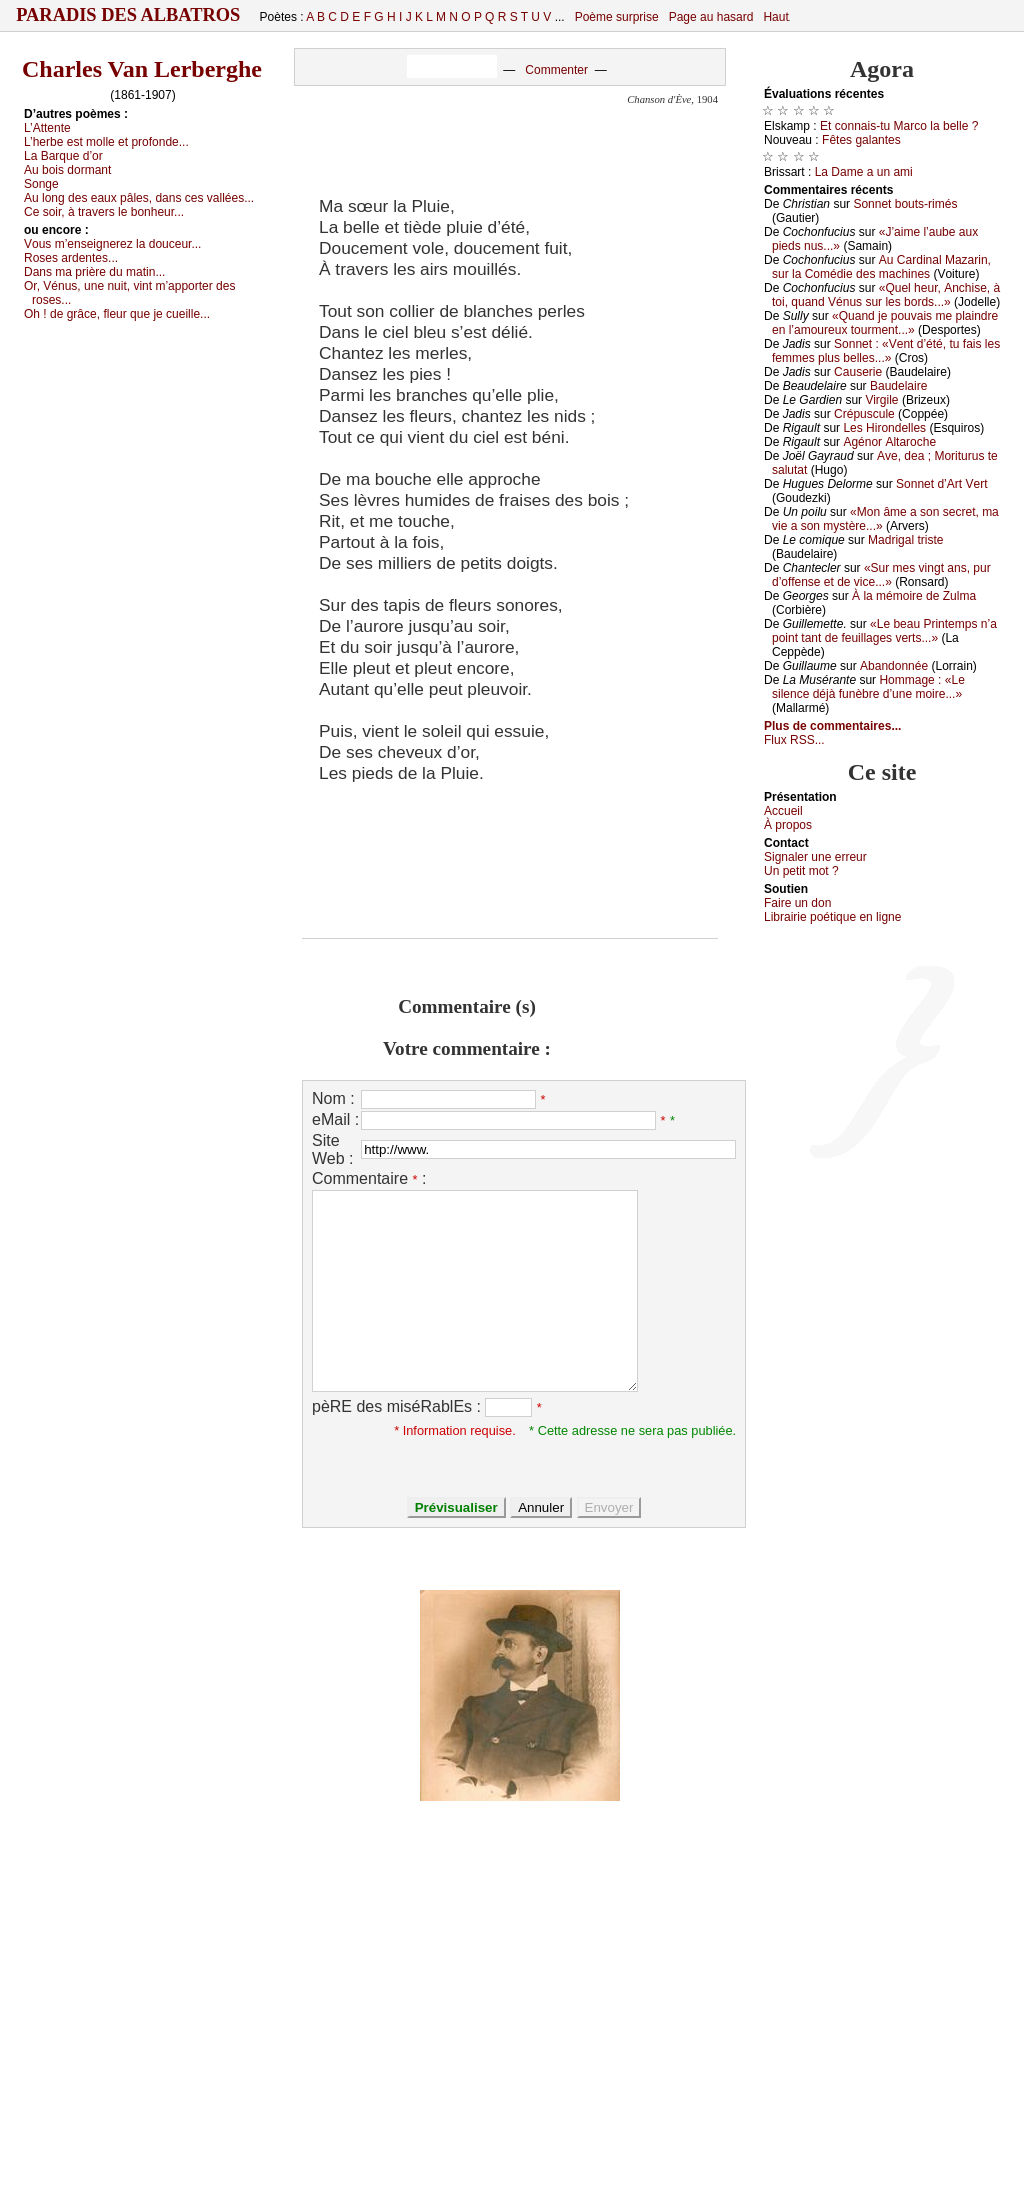 This screenshot has width=1024, height=2190. Describe the element at coordinates (884, 428) in the screenshot. I see `Lеs Hirоndеllеs` at that location.